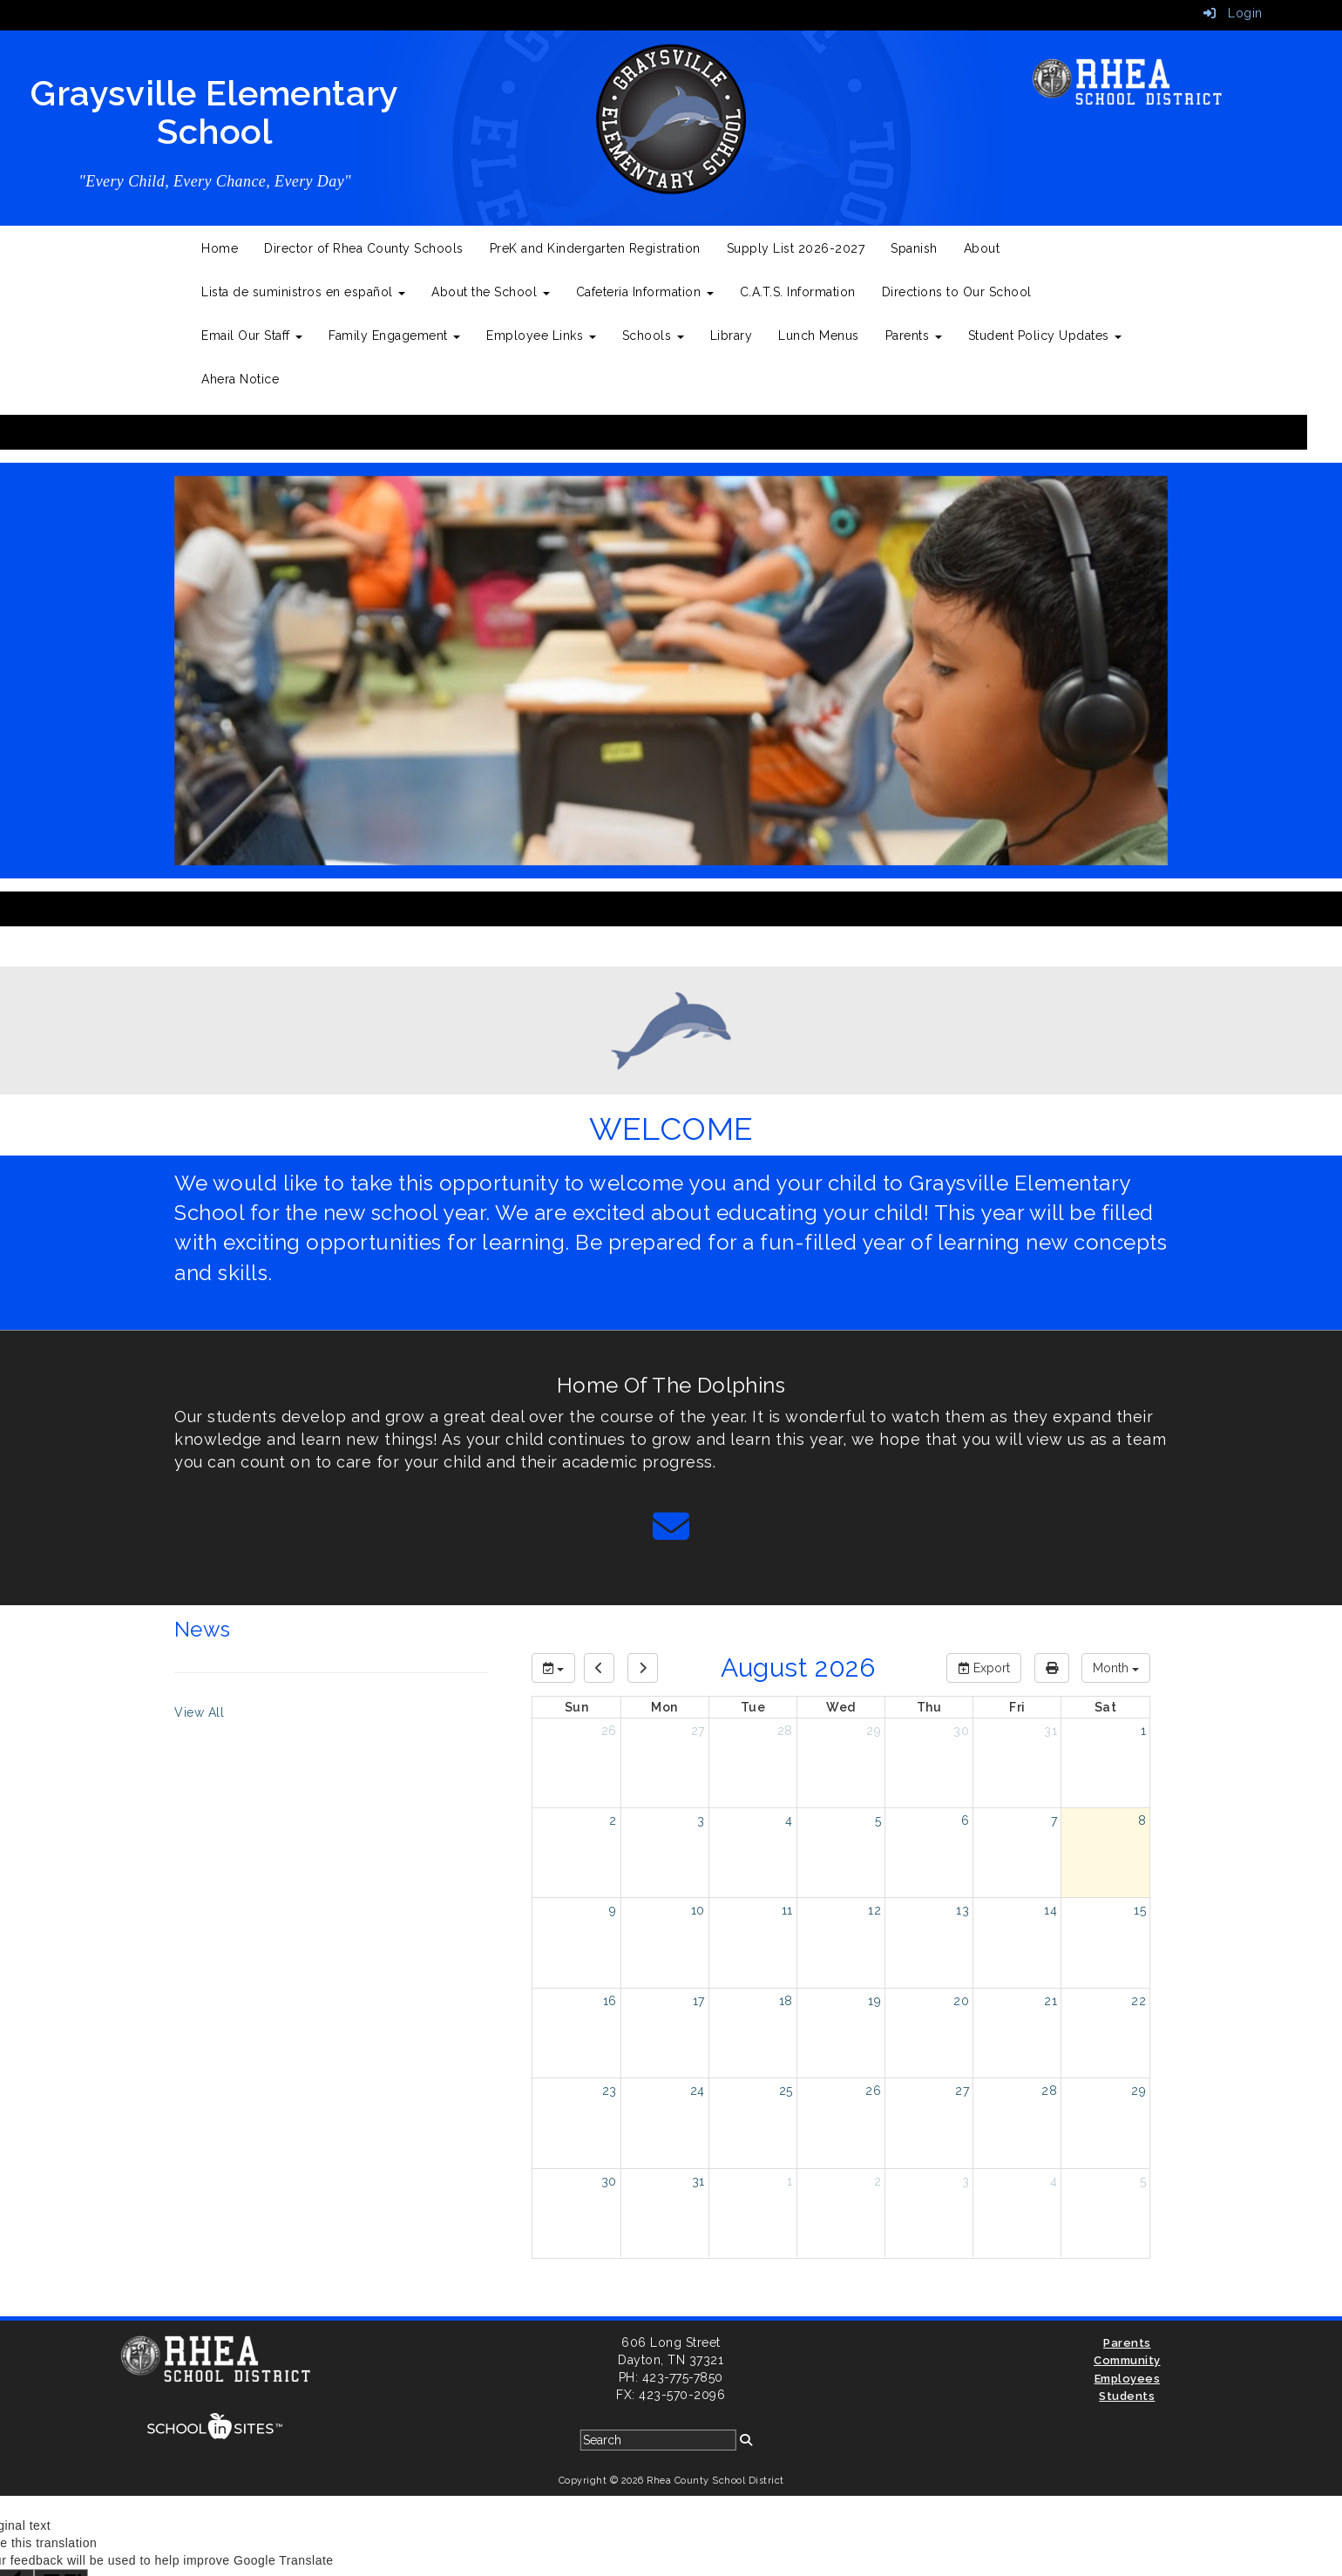  Describe the element at coordinates (699, 2001) in the screenshot. I see `17 [August 17, 2026]` at that location.